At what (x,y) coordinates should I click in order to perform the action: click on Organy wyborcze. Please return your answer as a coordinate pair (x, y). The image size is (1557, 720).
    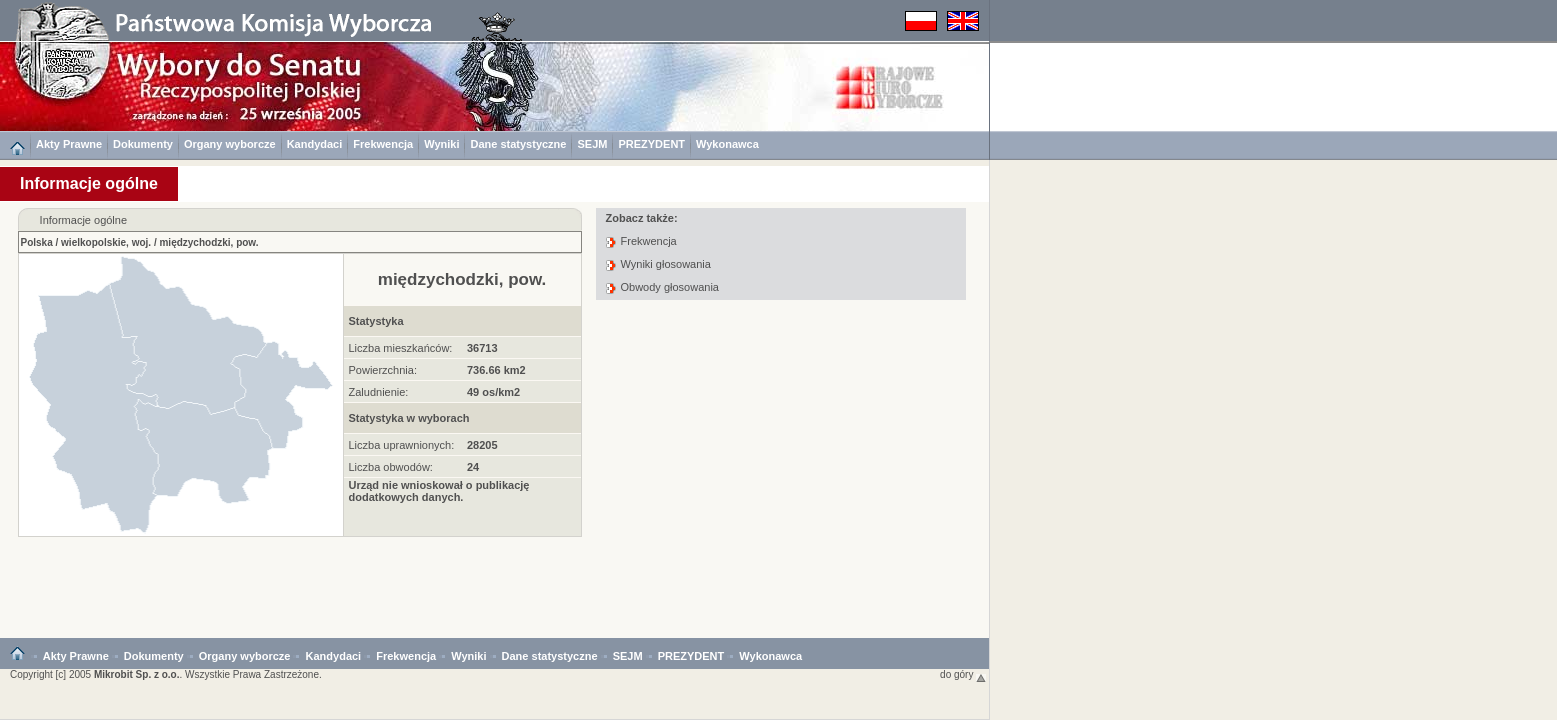
    Looking at the image, I should click on (230, 144).